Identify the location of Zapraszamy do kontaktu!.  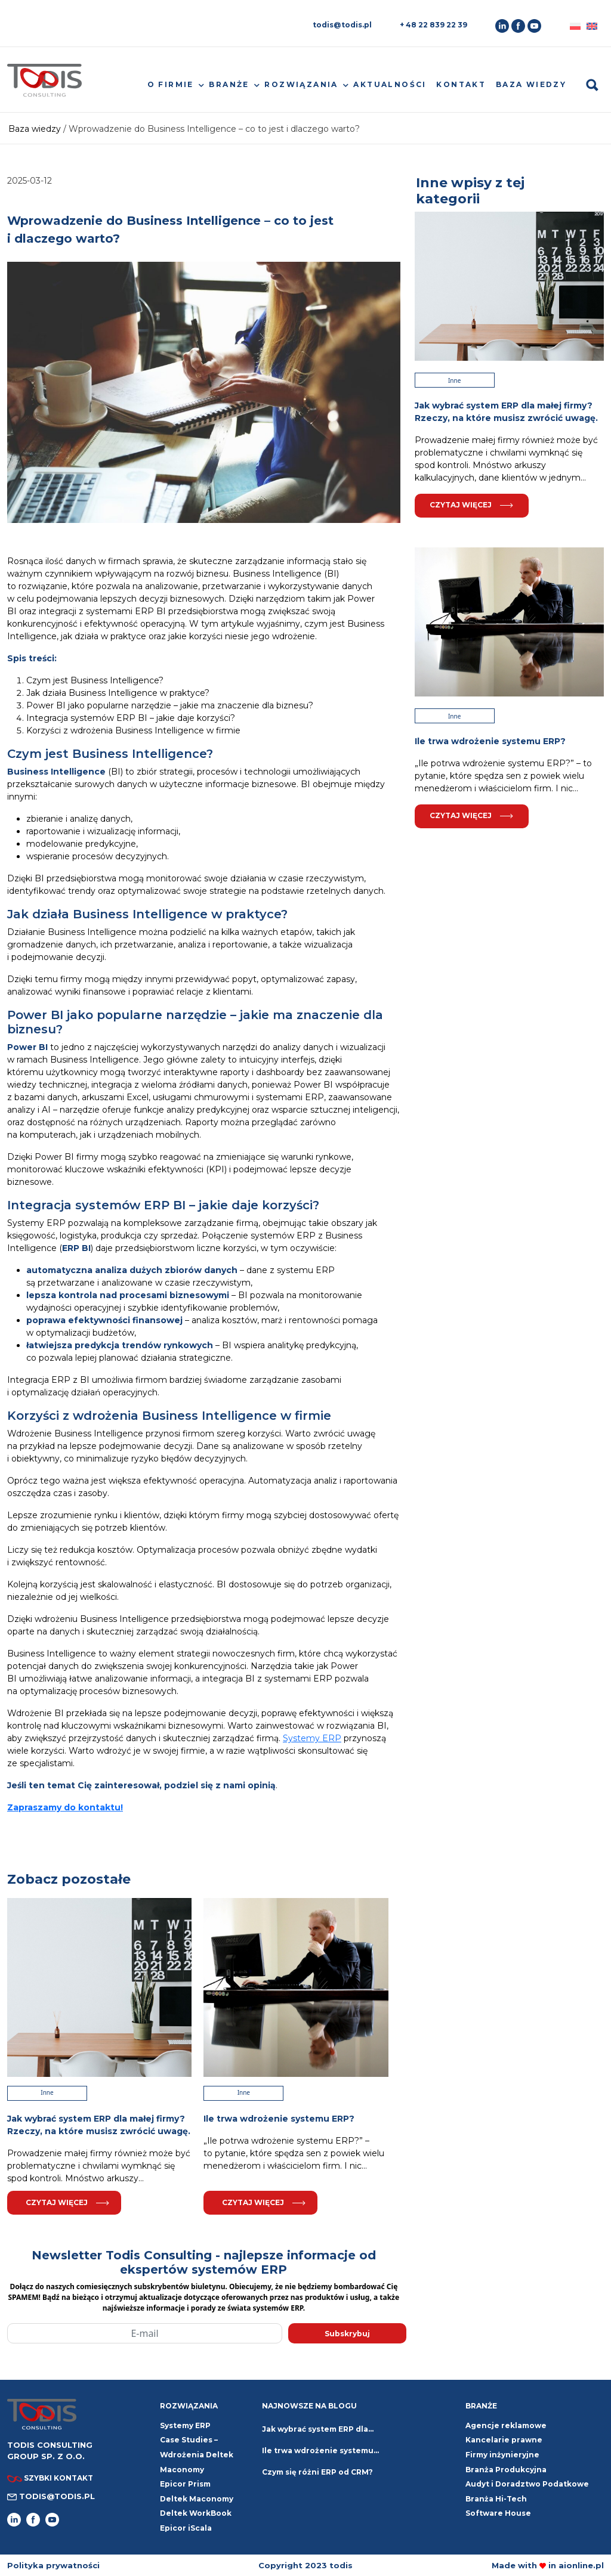
(65, 1807).